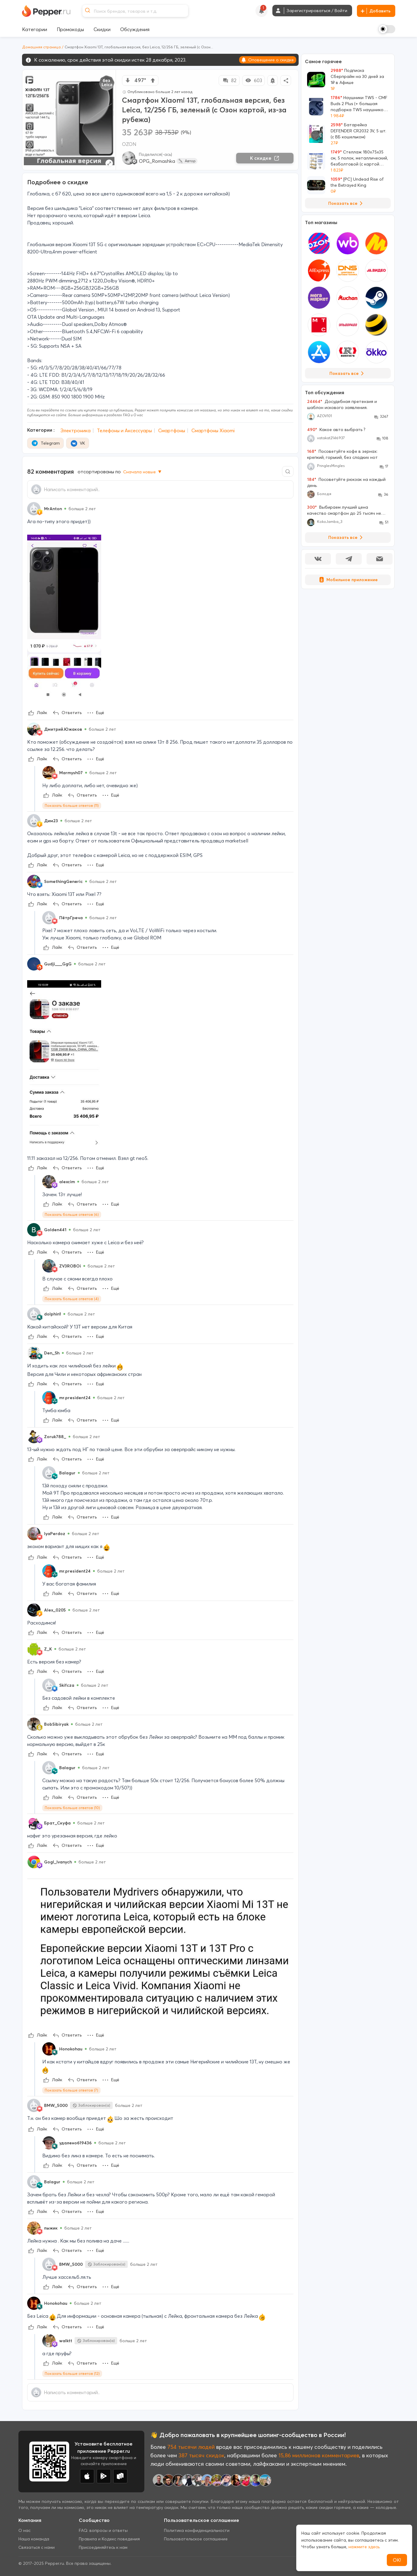 The height and width of the screenshot is (2576, 417). Describe the element at coordinates (63, 729) in the screenshot. I see `Дмитрий.Южаков [Show Profile Info]` at that location.